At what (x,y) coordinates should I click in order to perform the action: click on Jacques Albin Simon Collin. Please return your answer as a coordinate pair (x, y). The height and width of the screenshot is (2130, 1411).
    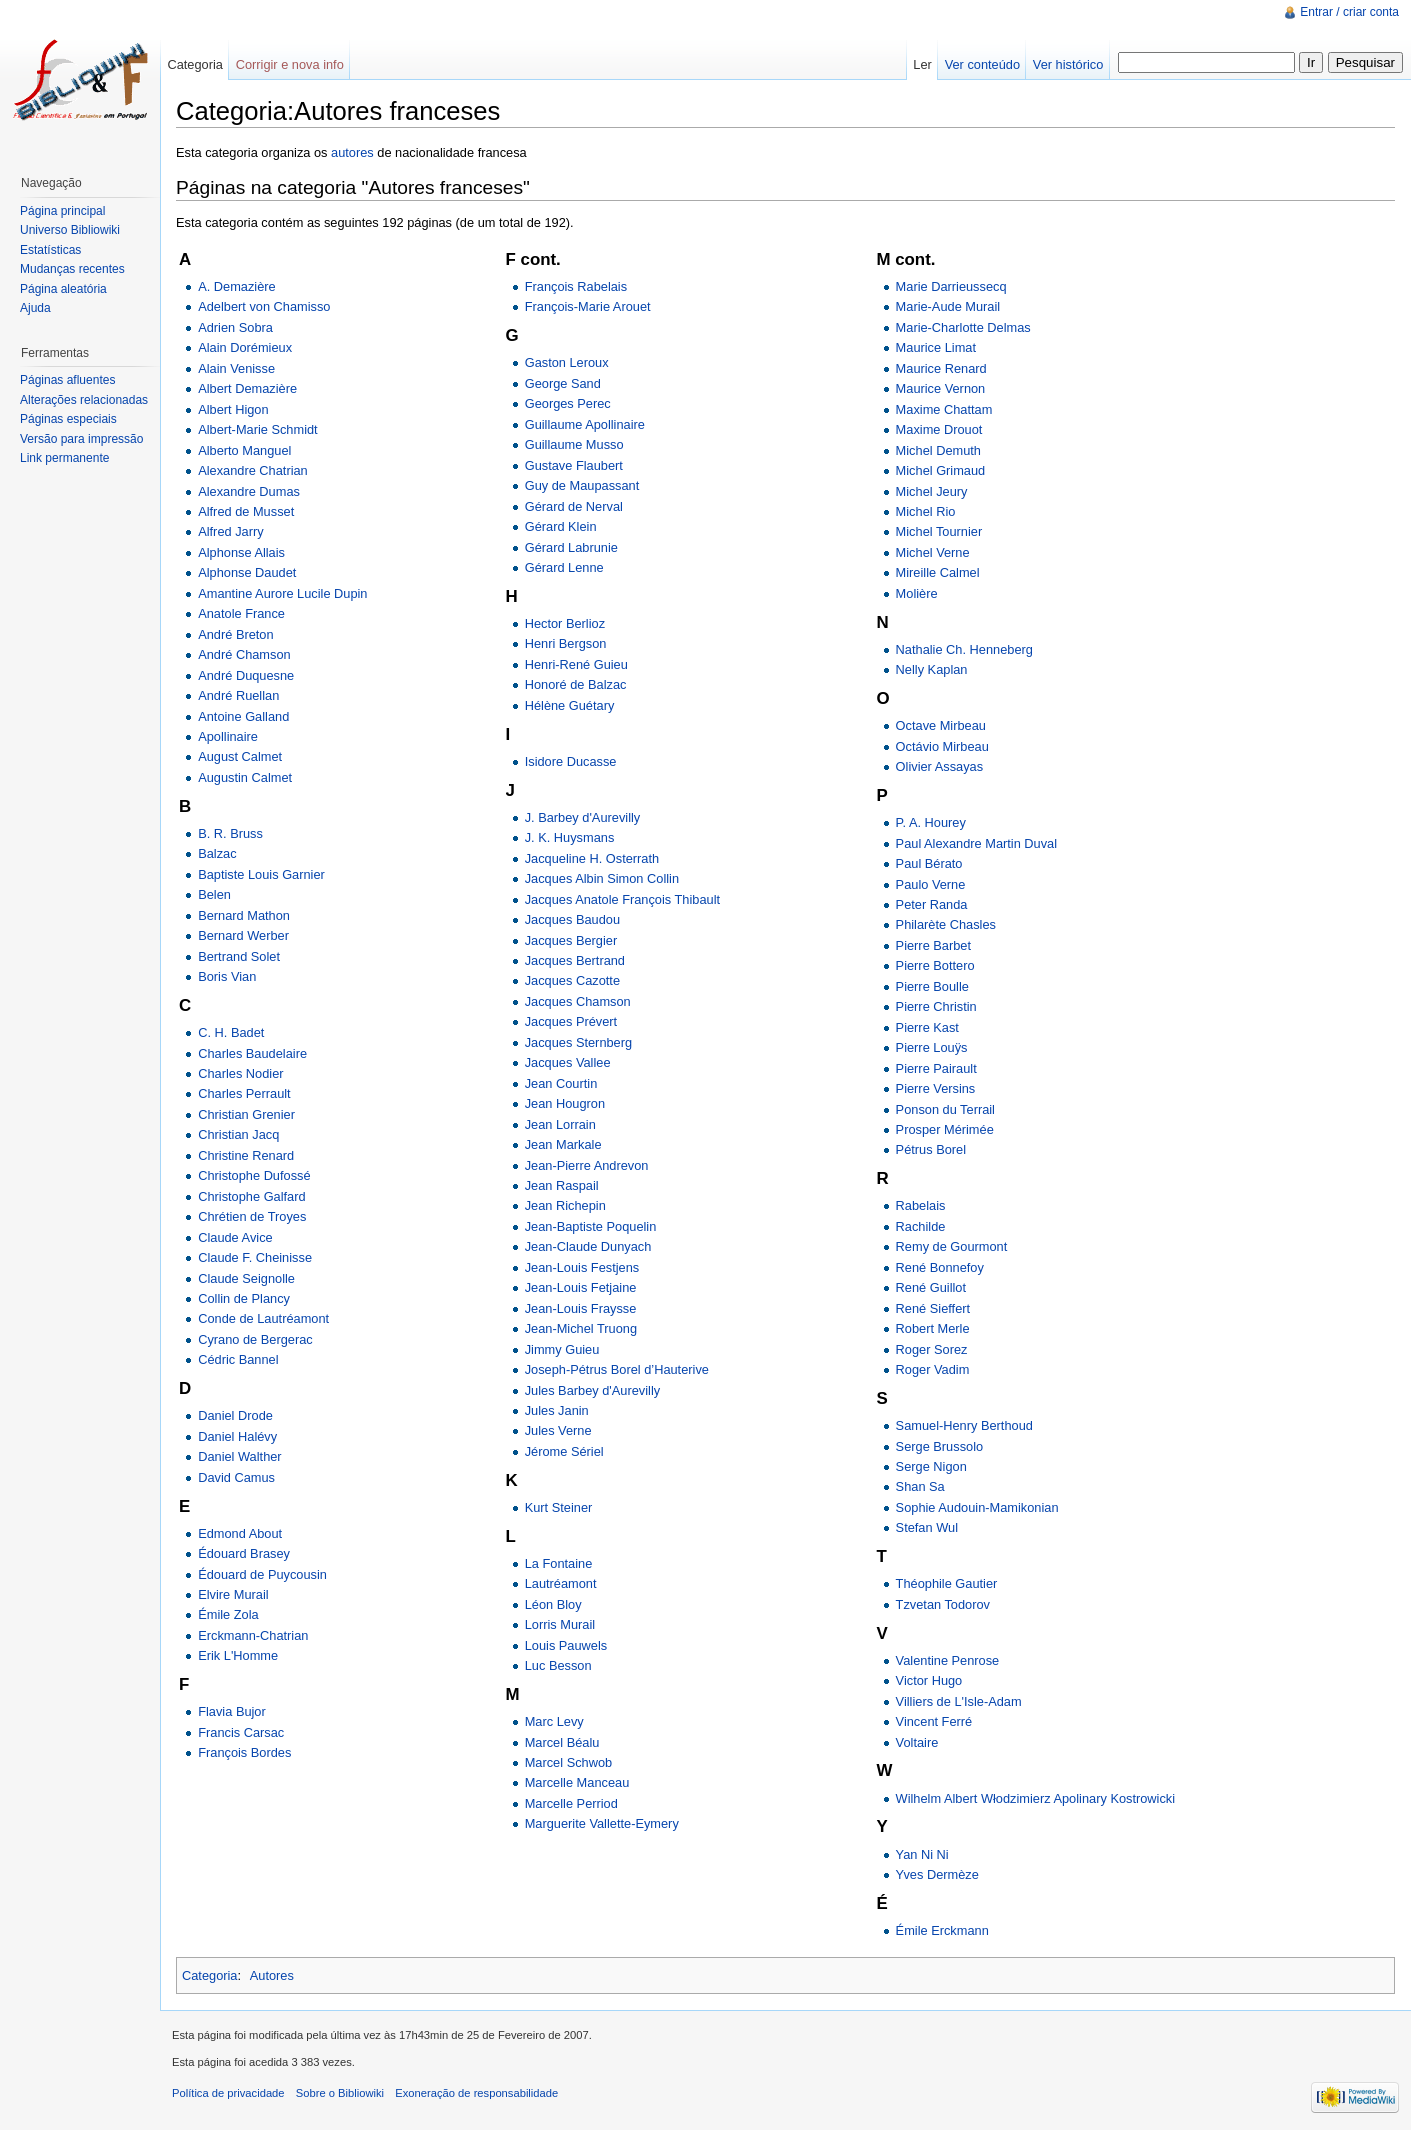
    Looking at the image, I should click on (602, 878).